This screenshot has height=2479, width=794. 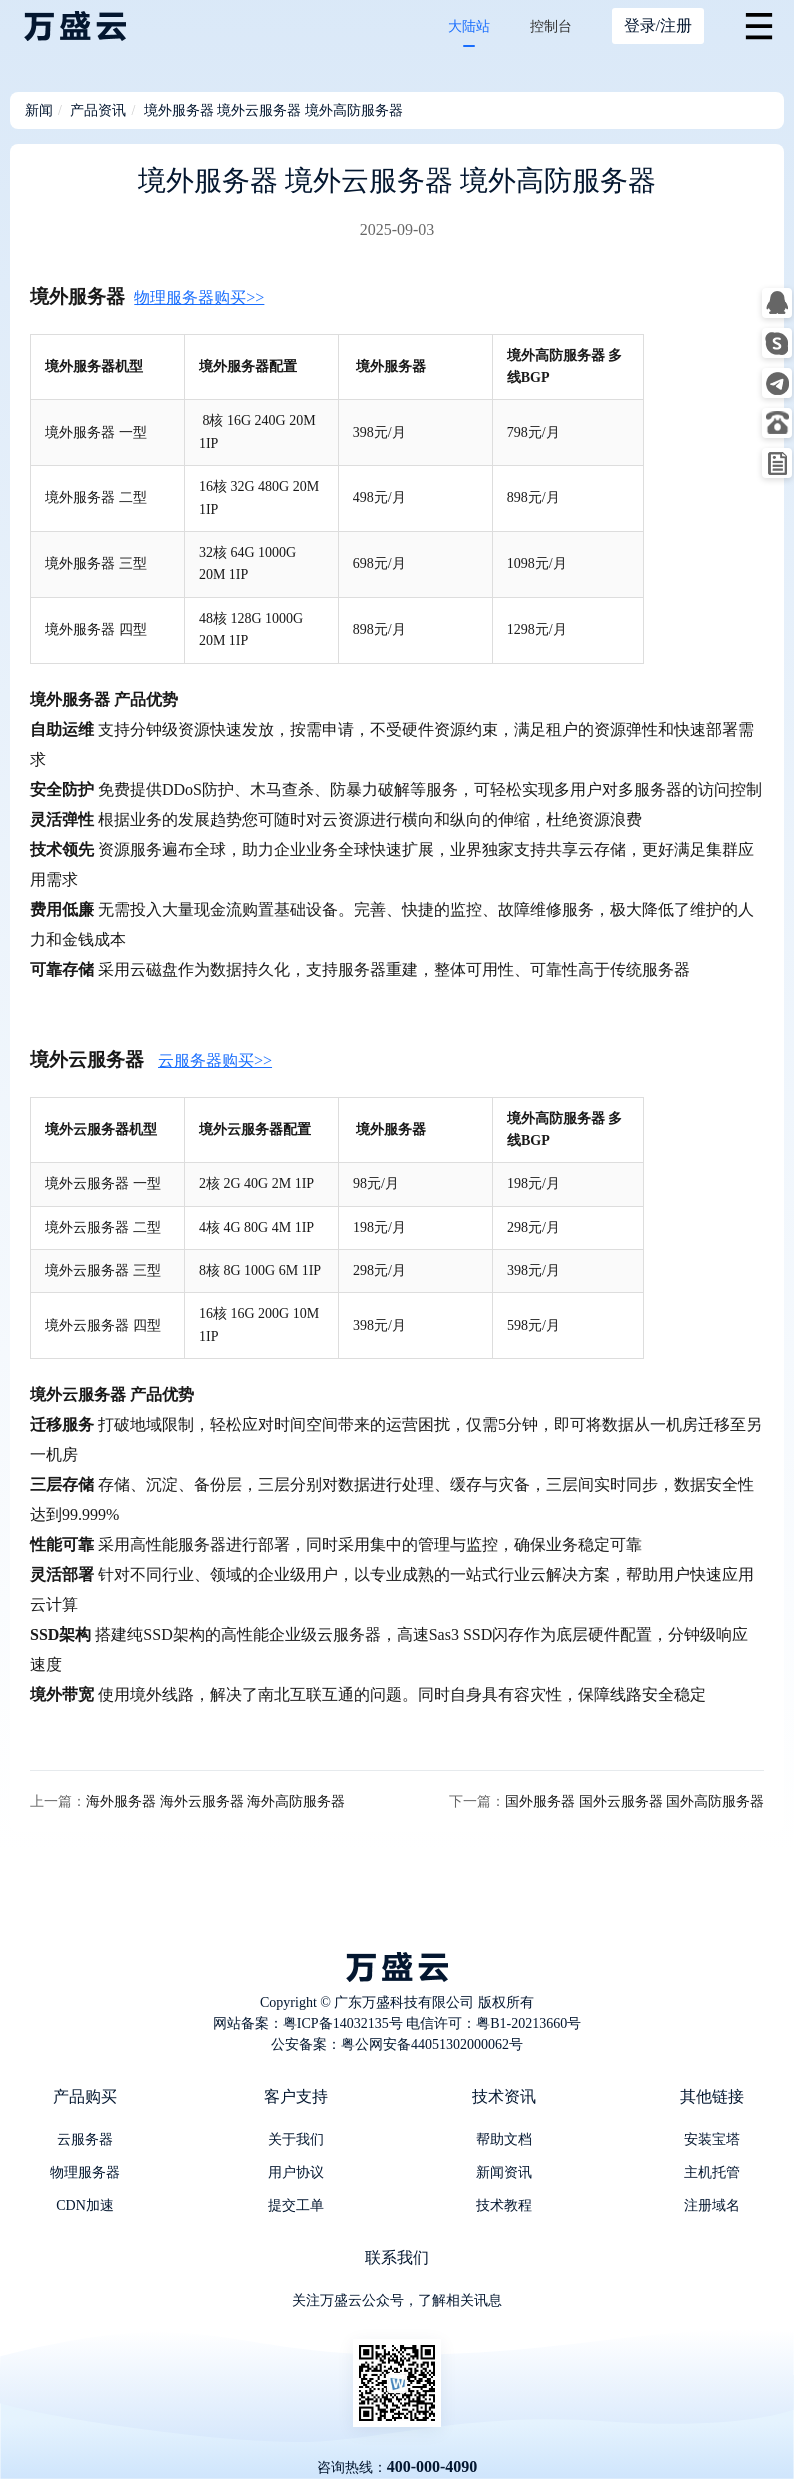 What do you see at coordinates (98, 110) in the screenshot?
I see `产品资讯` at bounding box center [98, 110].